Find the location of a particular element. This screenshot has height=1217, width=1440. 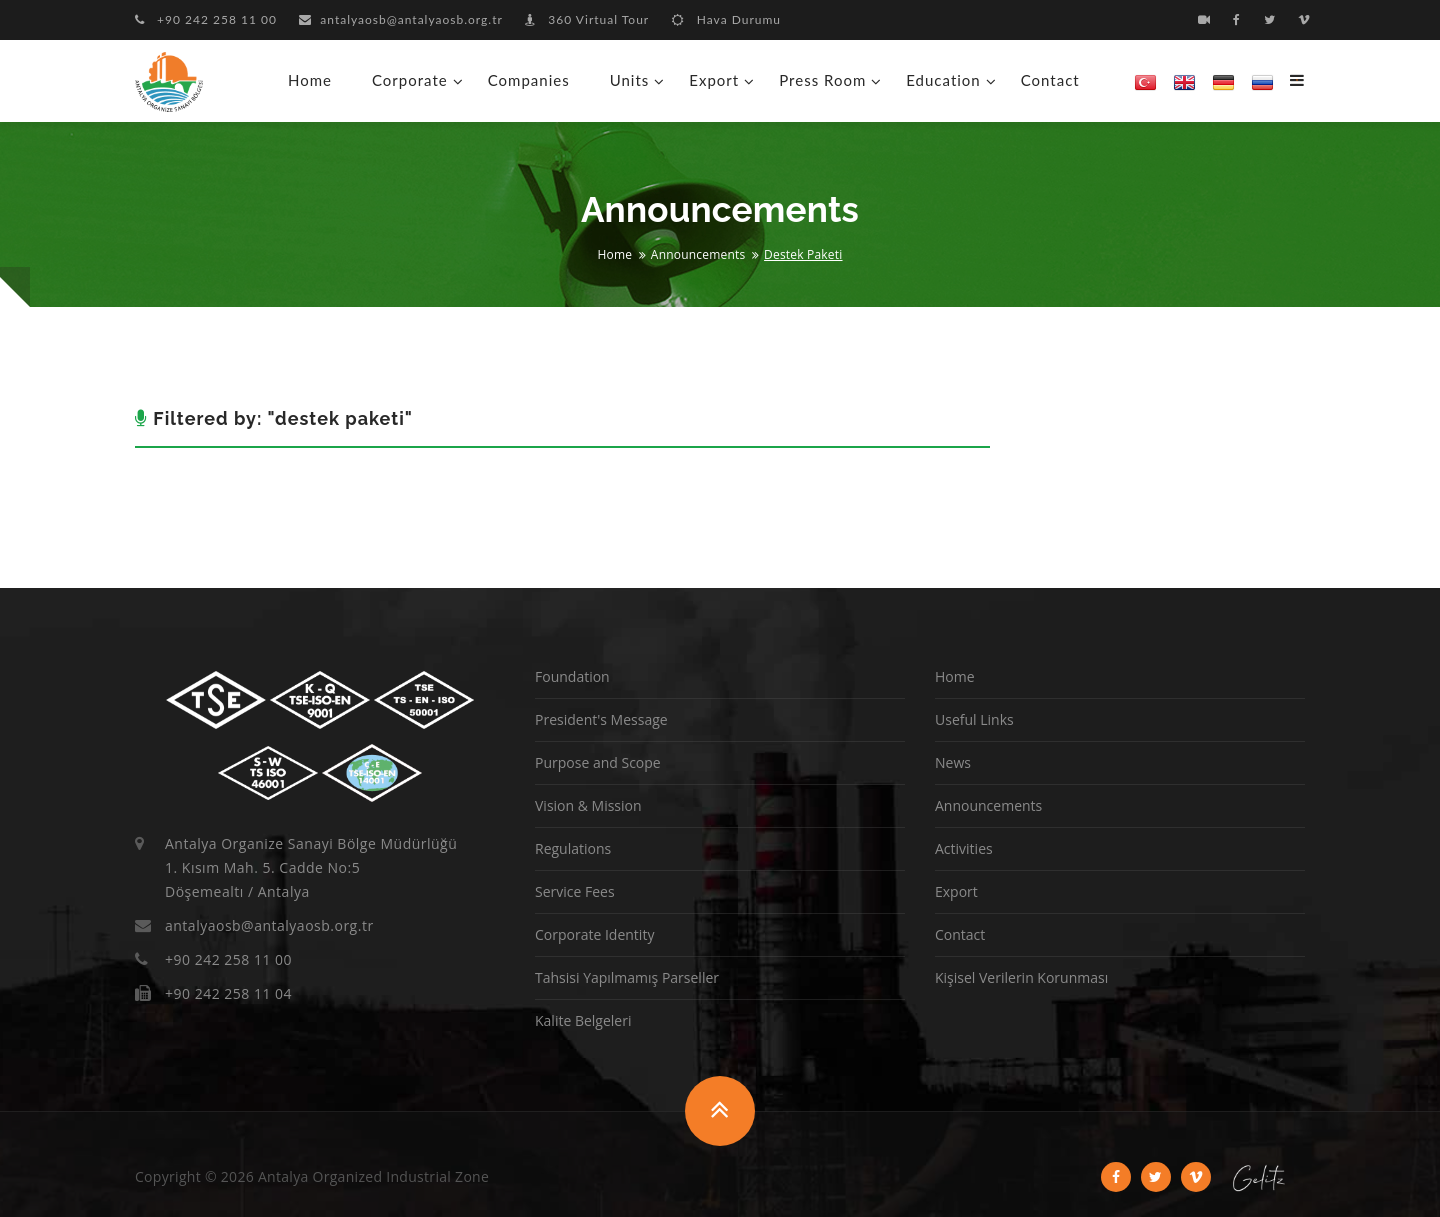

Foundation is located at coordinates (572, 676).